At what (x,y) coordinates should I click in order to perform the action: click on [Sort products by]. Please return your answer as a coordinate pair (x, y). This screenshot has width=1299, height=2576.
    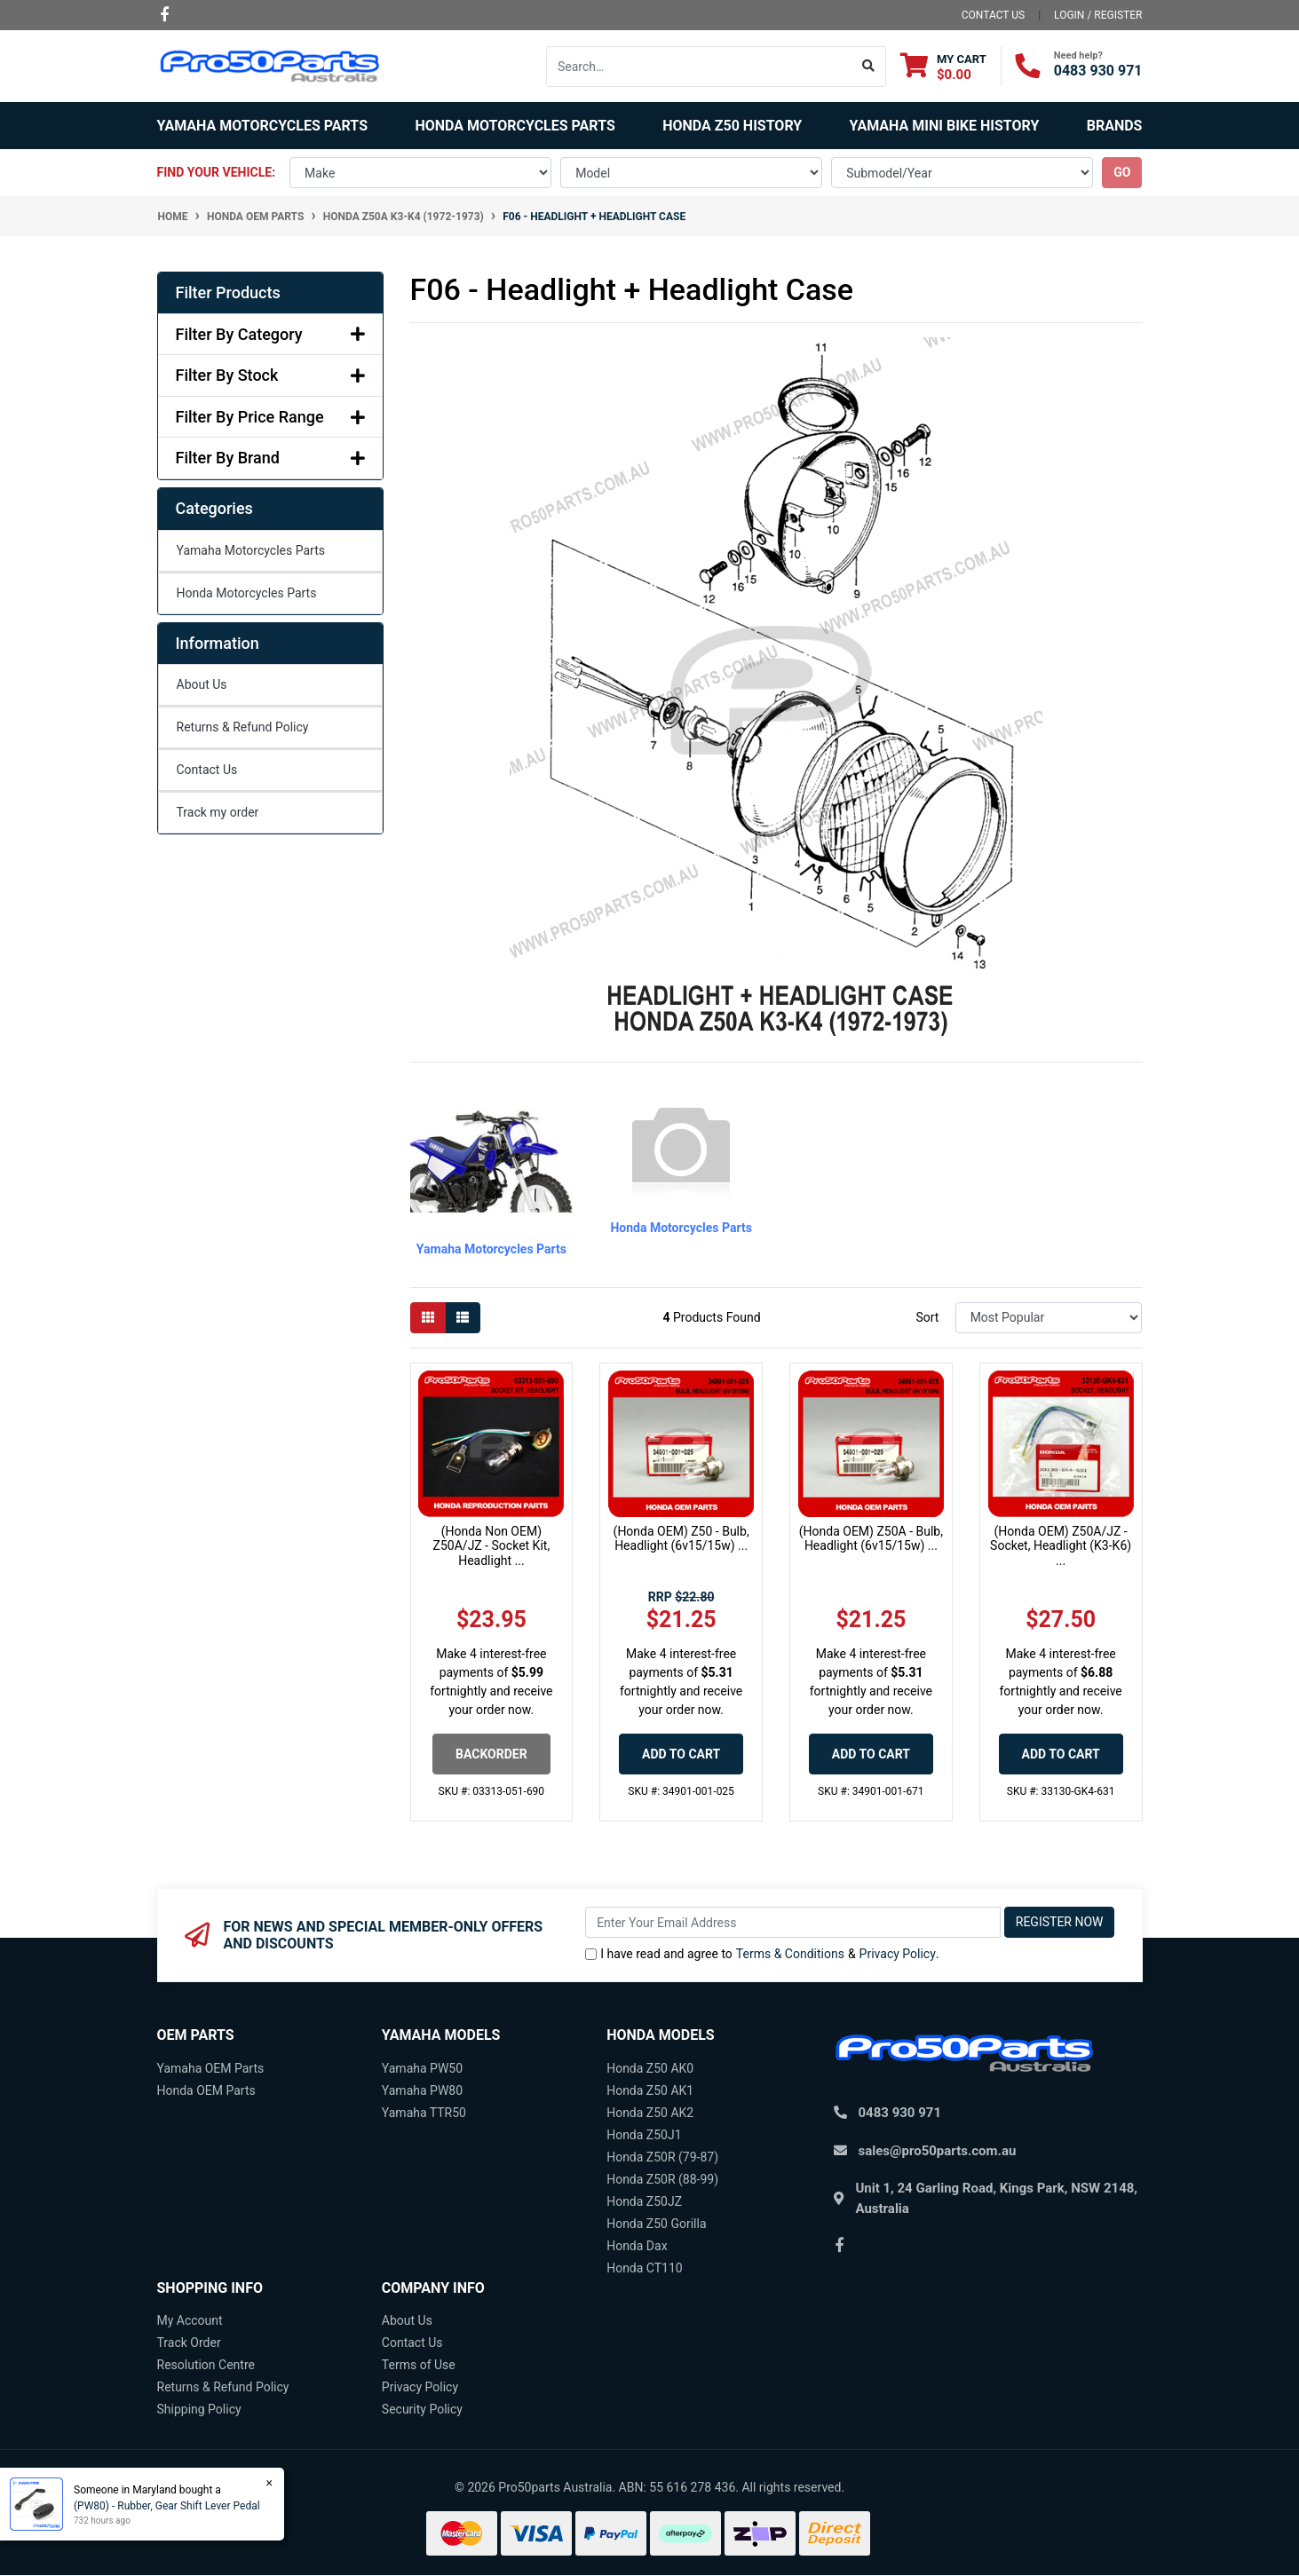
    Looking at the image, I should click on (1049, 1317).